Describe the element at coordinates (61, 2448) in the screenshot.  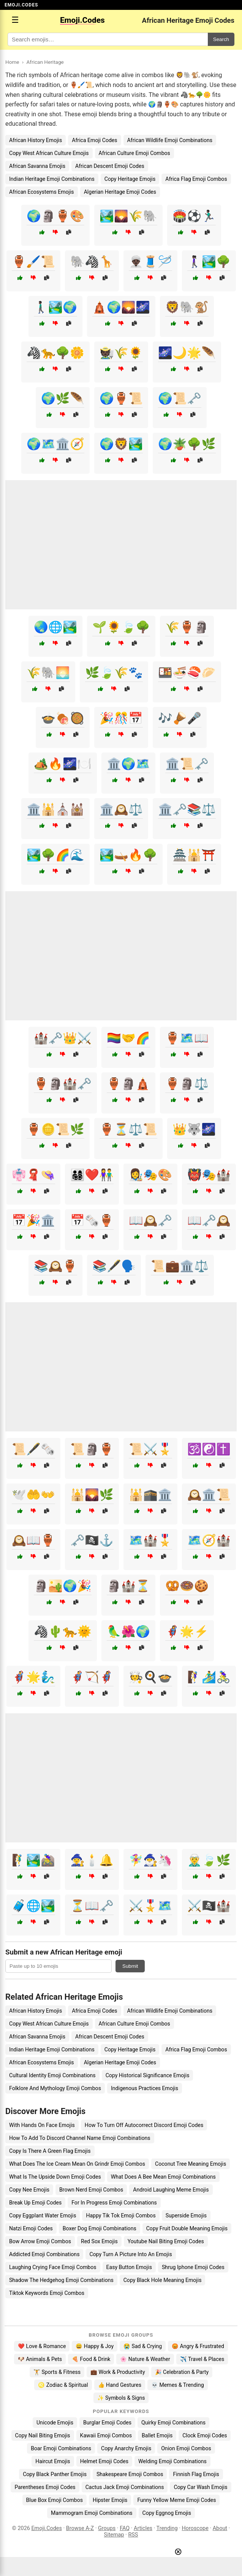
I see `Boar Emoji Combinations` at that location.